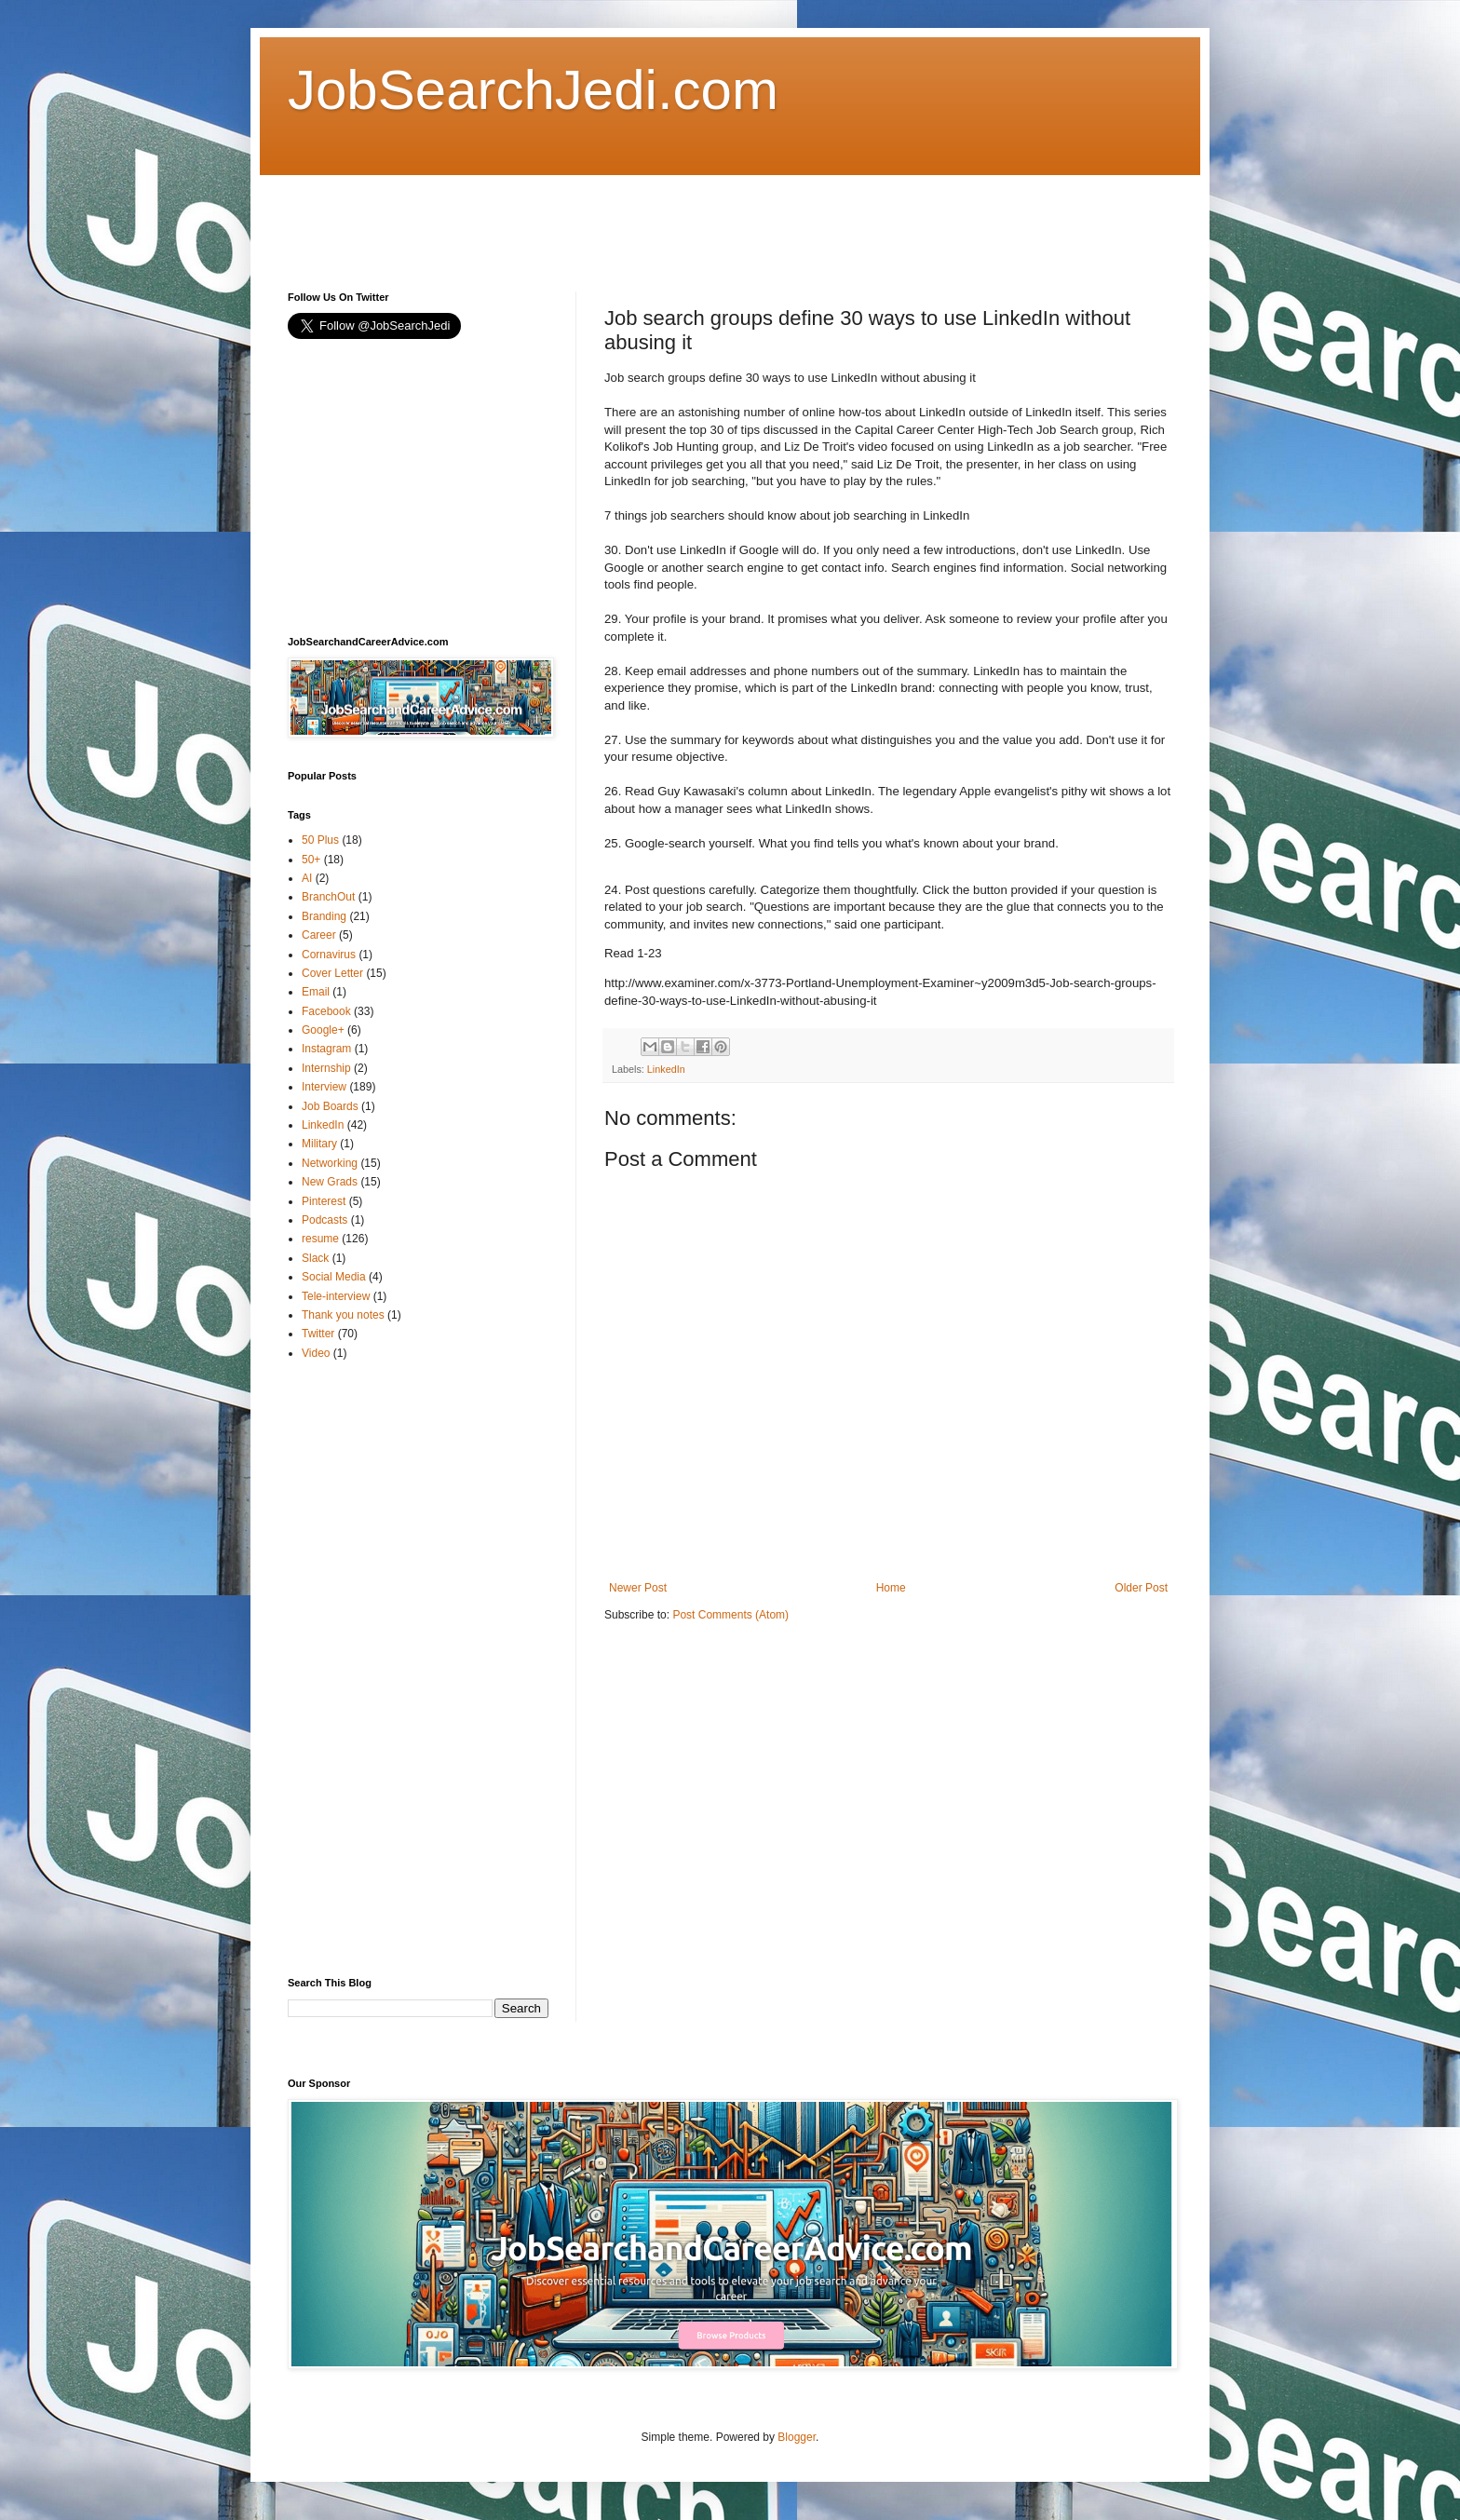 The image size is (1460, 2520). Describe the element at coordinates (320, 840) in the screenshot. I see `50 Plus` at that location.